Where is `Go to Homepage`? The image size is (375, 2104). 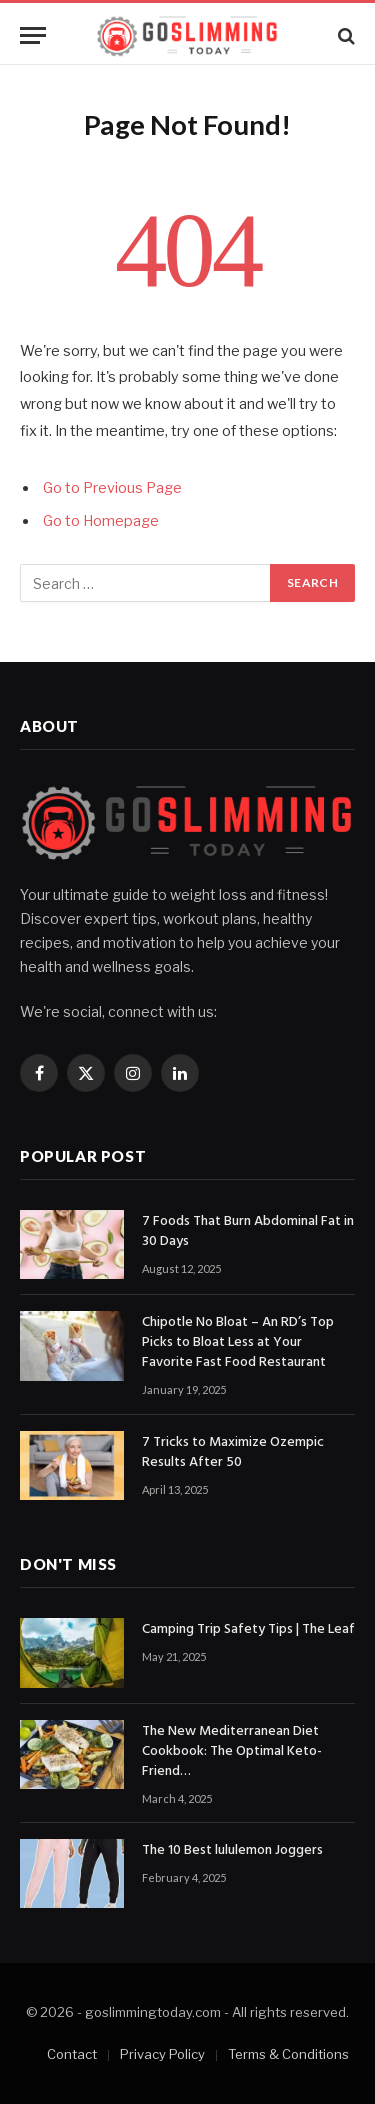
Go to Homepage is located at coordinates (101, 521).